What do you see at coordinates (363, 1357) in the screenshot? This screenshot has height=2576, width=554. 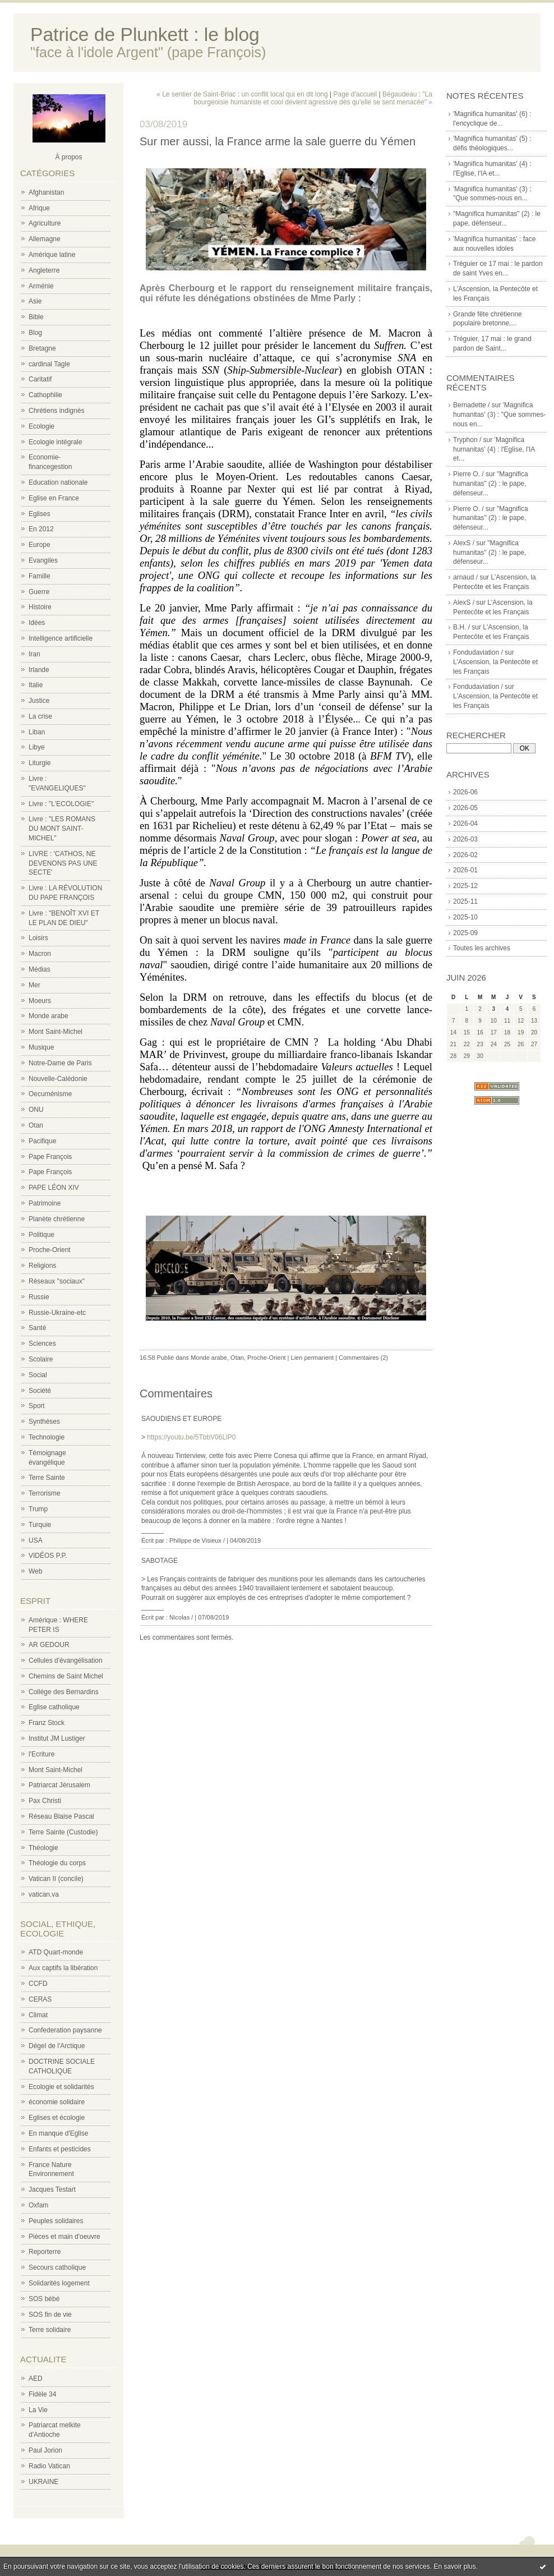 I see `Commentaires (2)` at bounding box center [363, 1357].